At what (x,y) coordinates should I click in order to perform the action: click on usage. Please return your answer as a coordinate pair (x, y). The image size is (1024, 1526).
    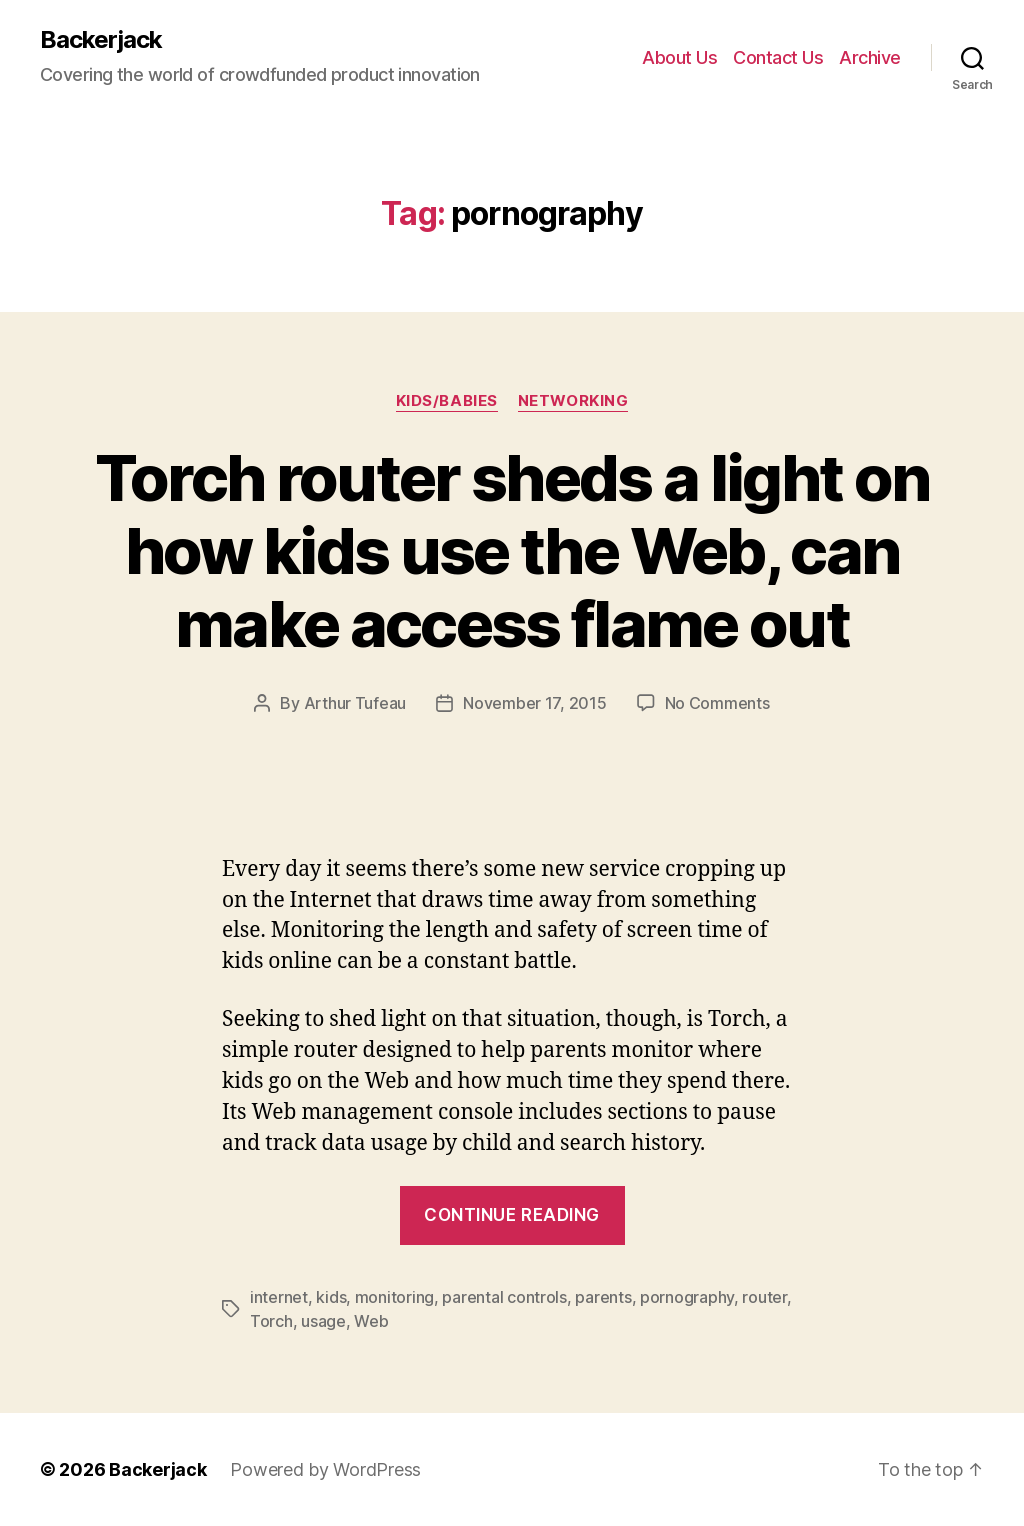
    Looking at the image, I should click on (323, 1321).